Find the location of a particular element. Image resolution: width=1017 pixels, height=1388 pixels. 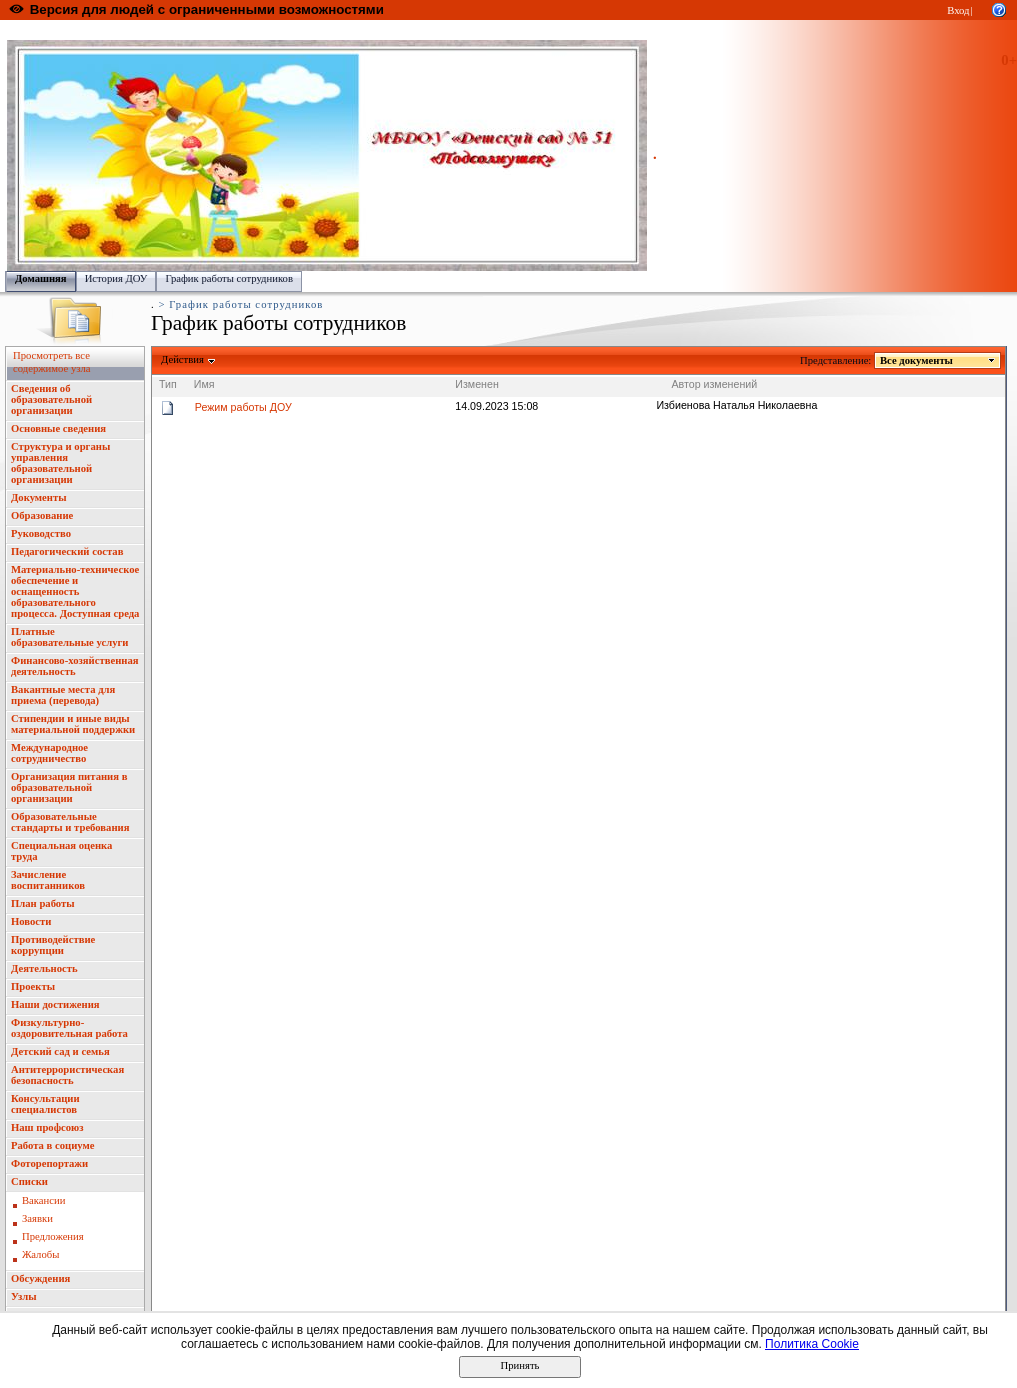

Руководство is located at coordinates (41, 533).